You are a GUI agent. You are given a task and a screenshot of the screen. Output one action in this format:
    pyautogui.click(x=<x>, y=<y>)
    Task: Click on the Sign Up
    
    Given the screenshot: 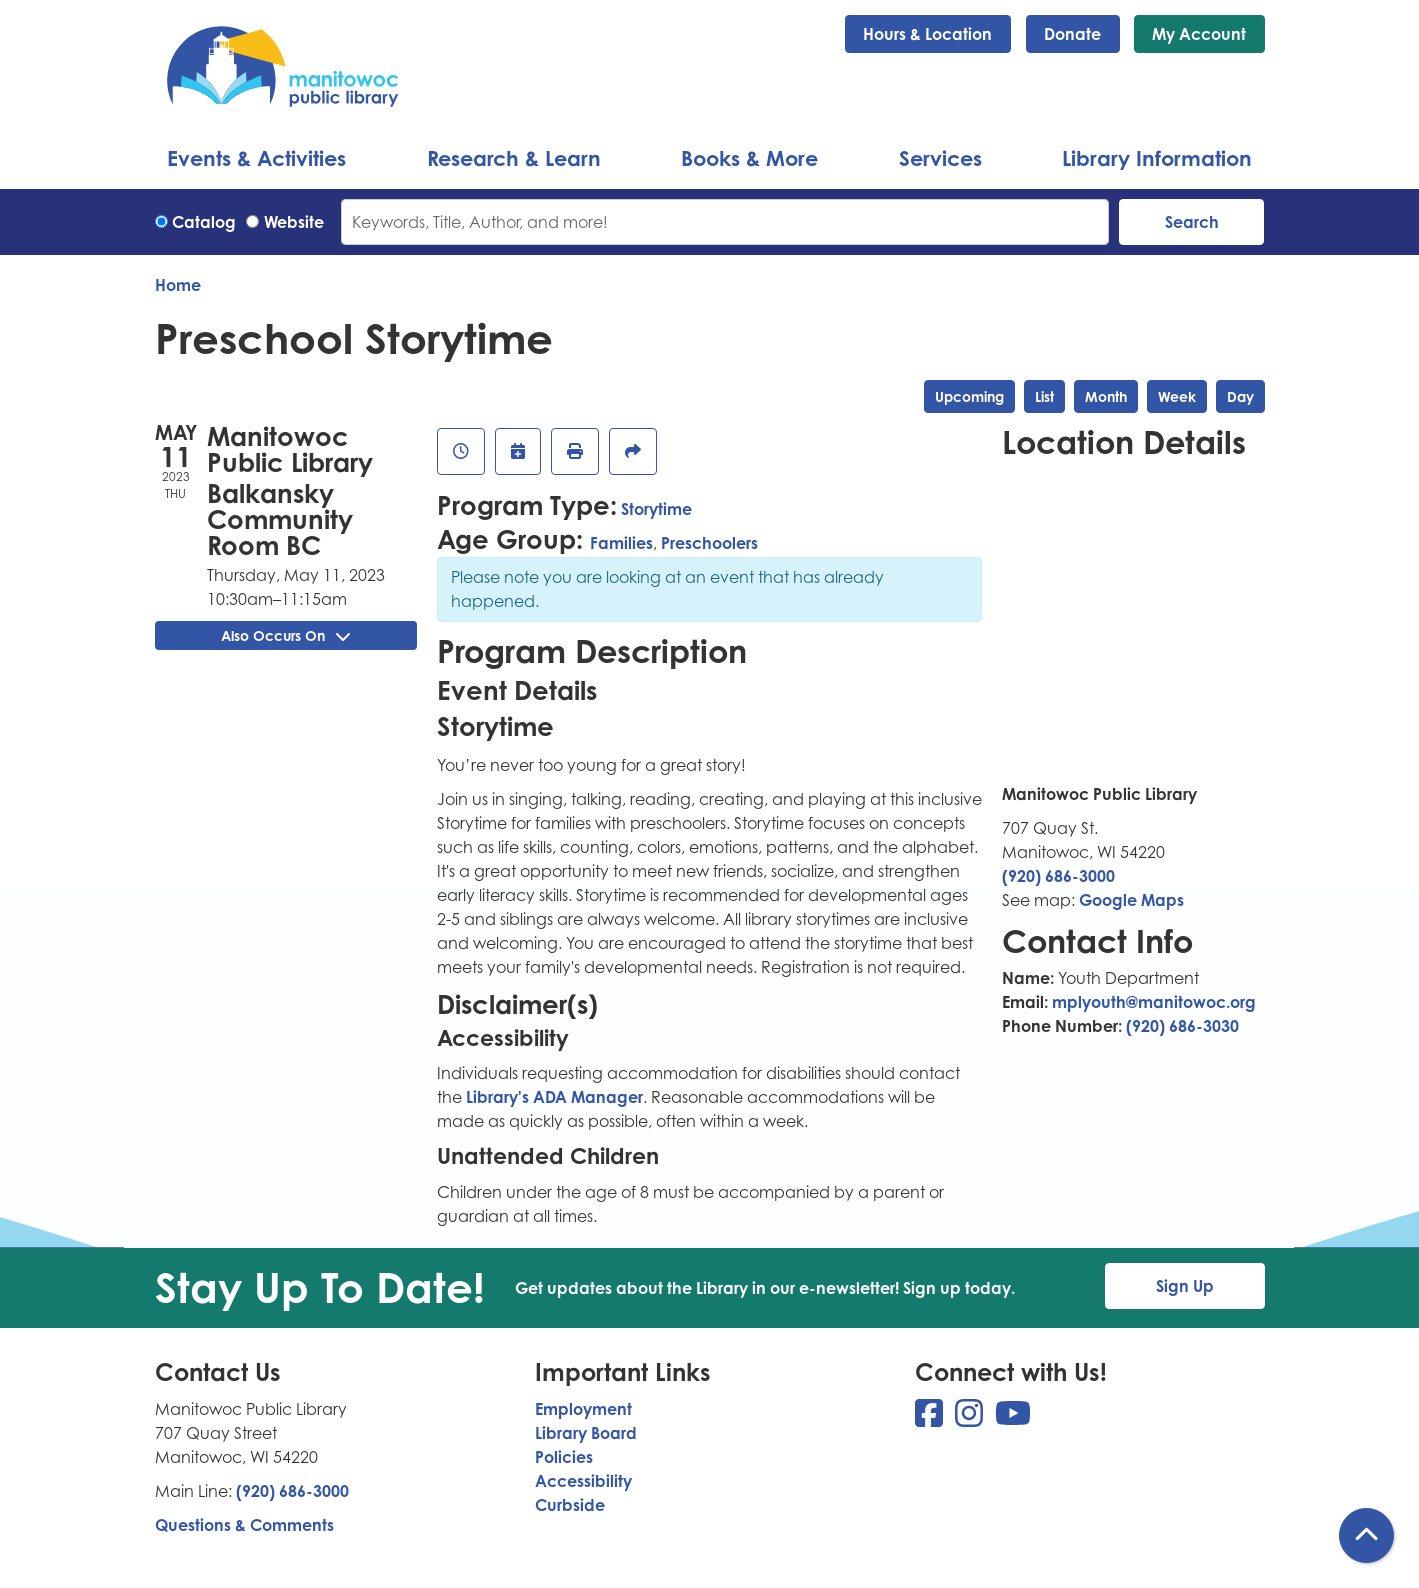 What is the action you would take?
    pyautogui.click(x=1185, y=1286)
    